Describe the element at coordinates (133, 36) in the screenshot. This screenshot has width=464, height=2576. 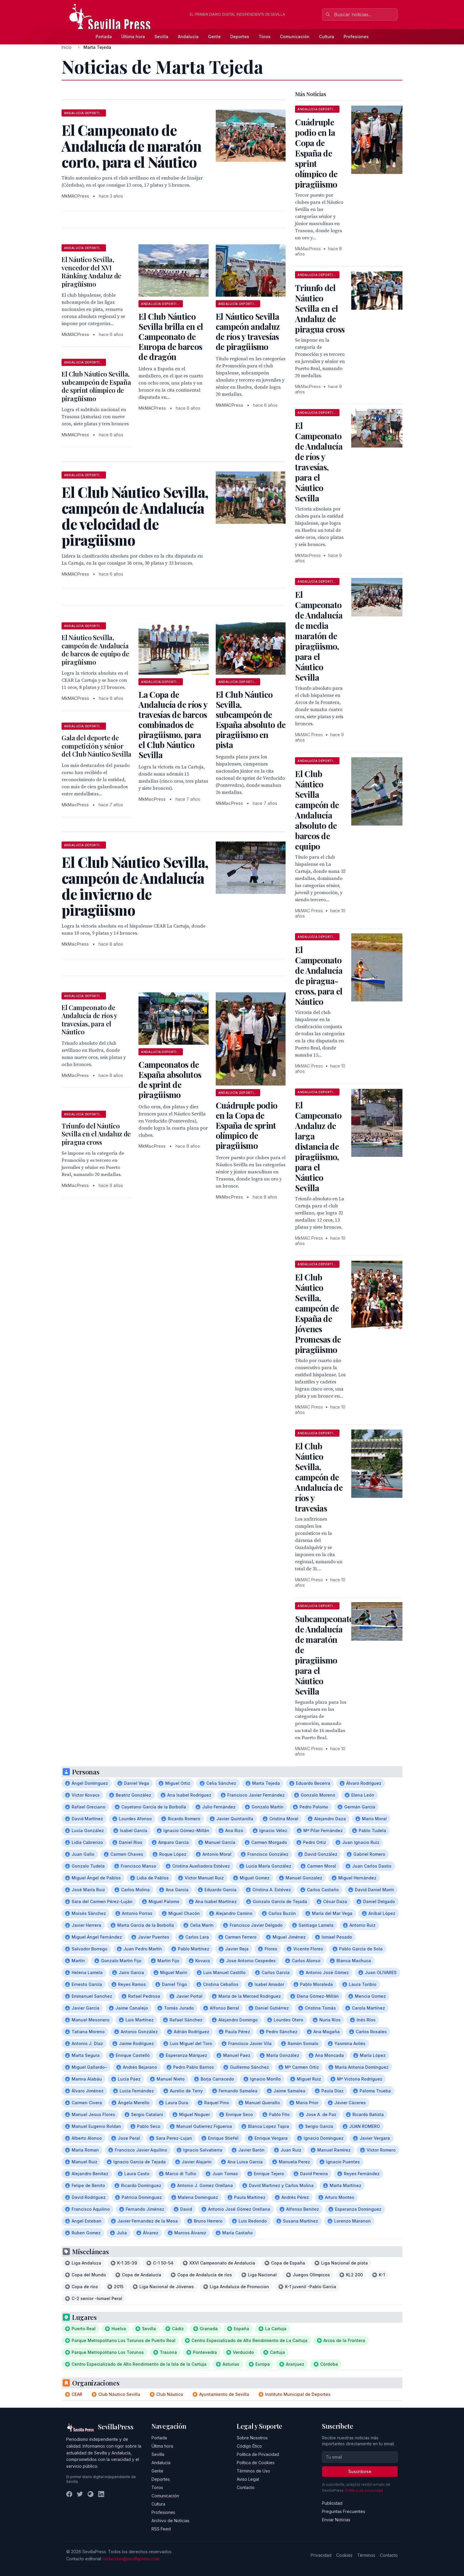
I see `Última hora` at that location.